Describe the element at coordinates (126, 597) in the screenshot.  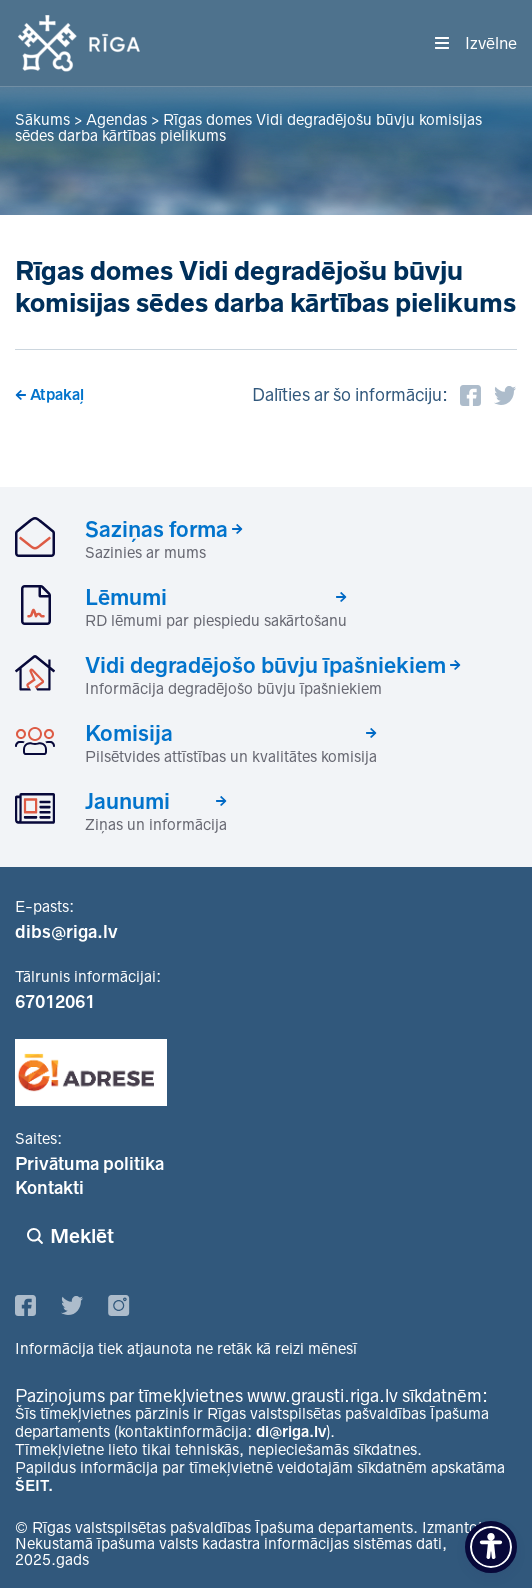
I see `Lēmumi` at that location.